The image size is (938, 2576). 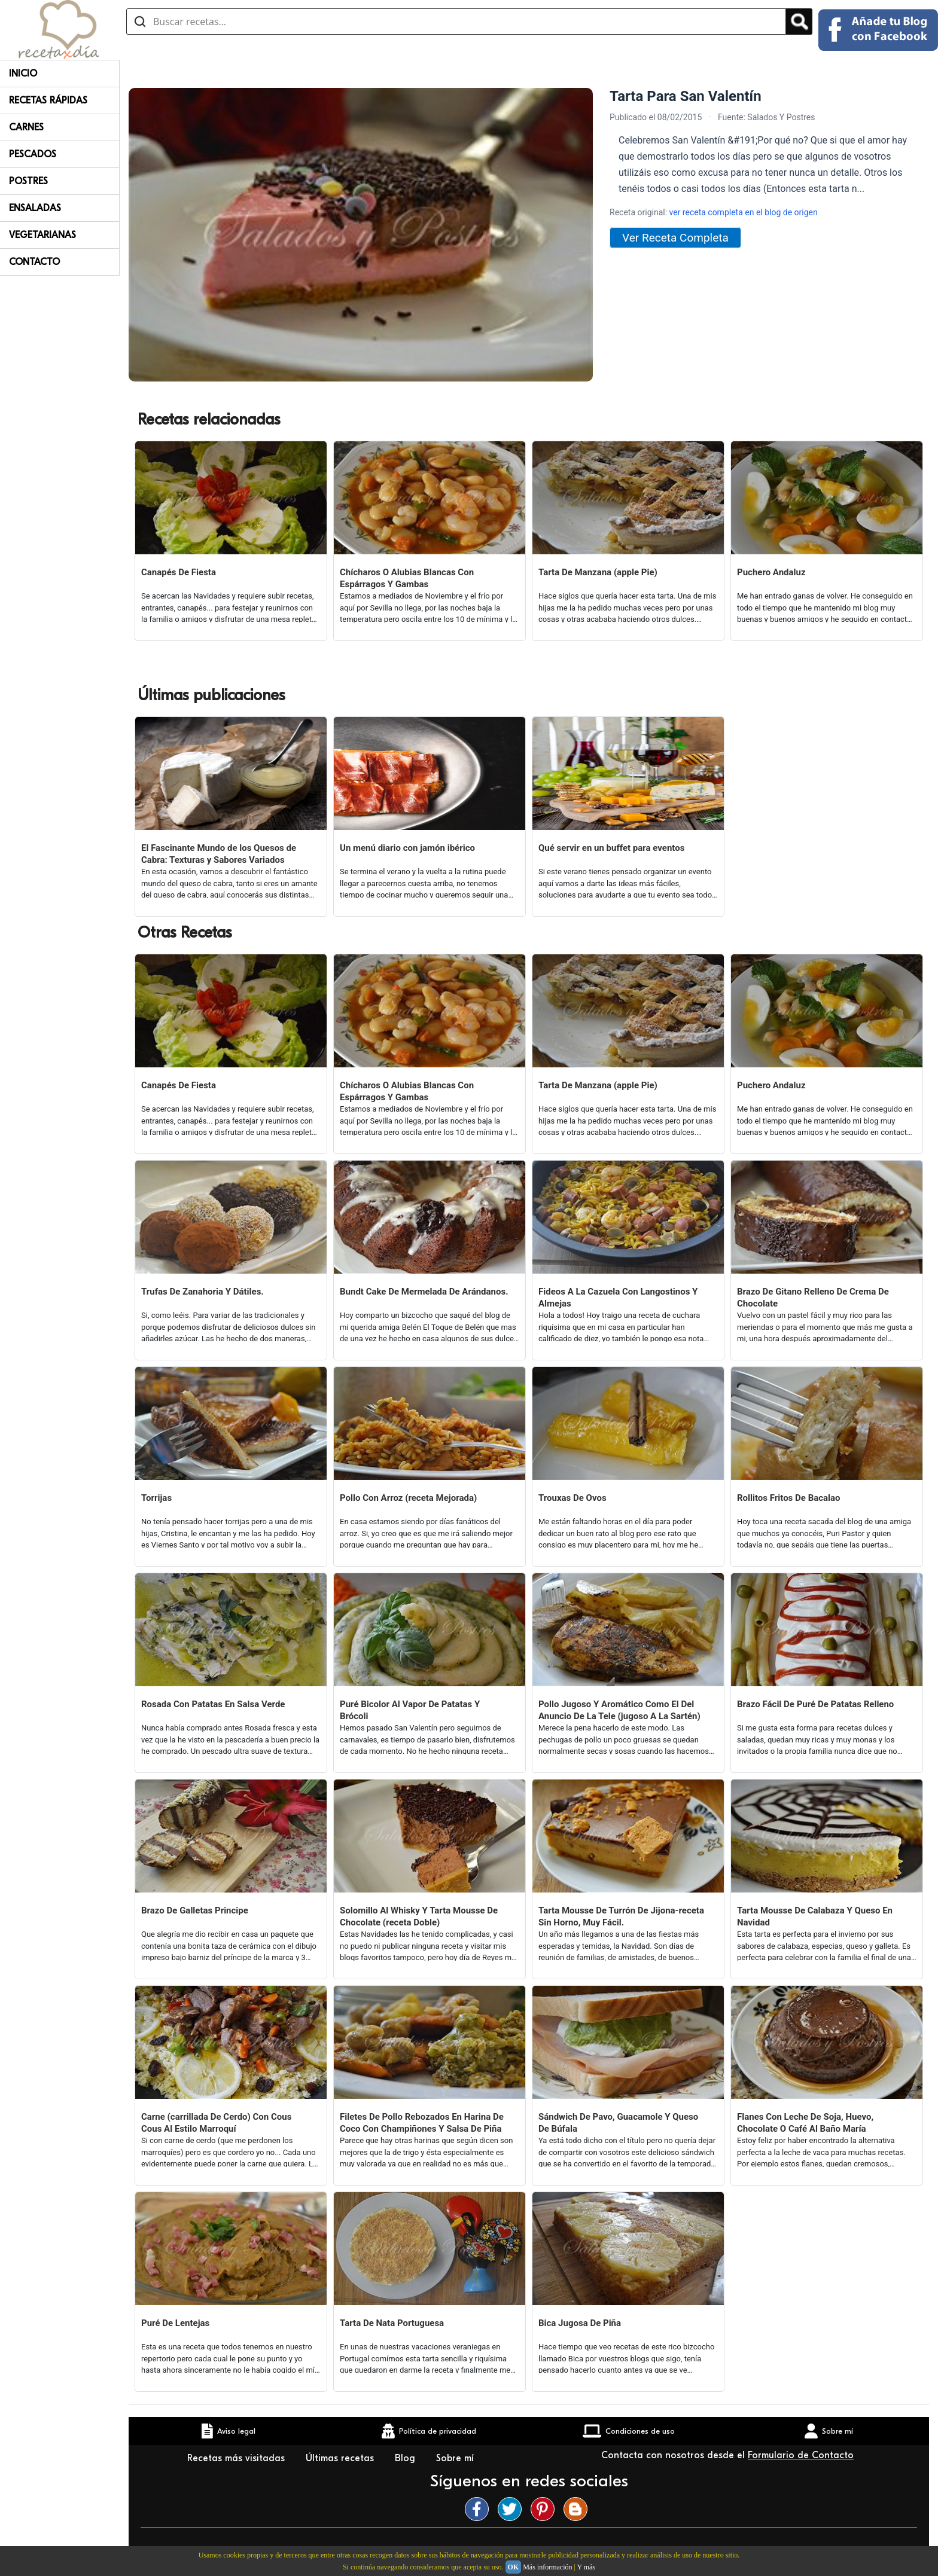 What do you see at coordinates (788, 1498) in the screenshot?
I see `Rollitos Fritos De Bacalao` at bounding box center [788, 1498].